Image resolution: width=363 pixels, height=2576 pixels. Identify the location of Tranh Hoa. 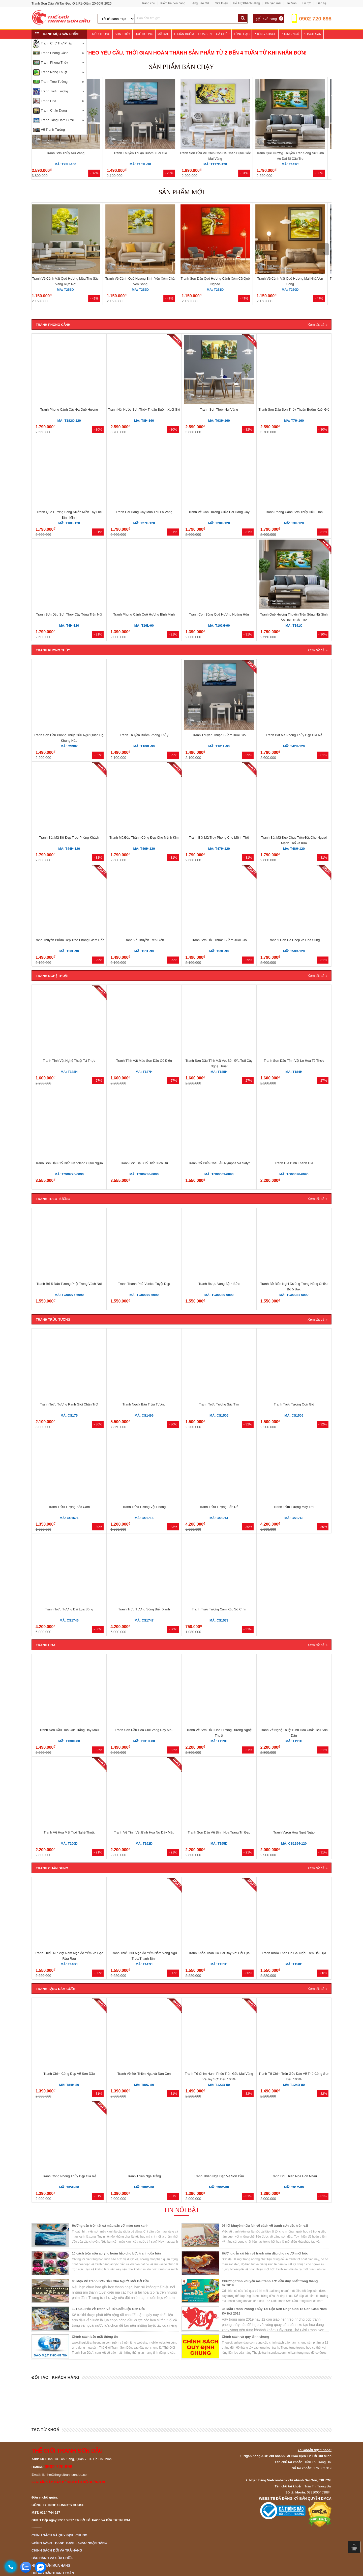
(48, 101).